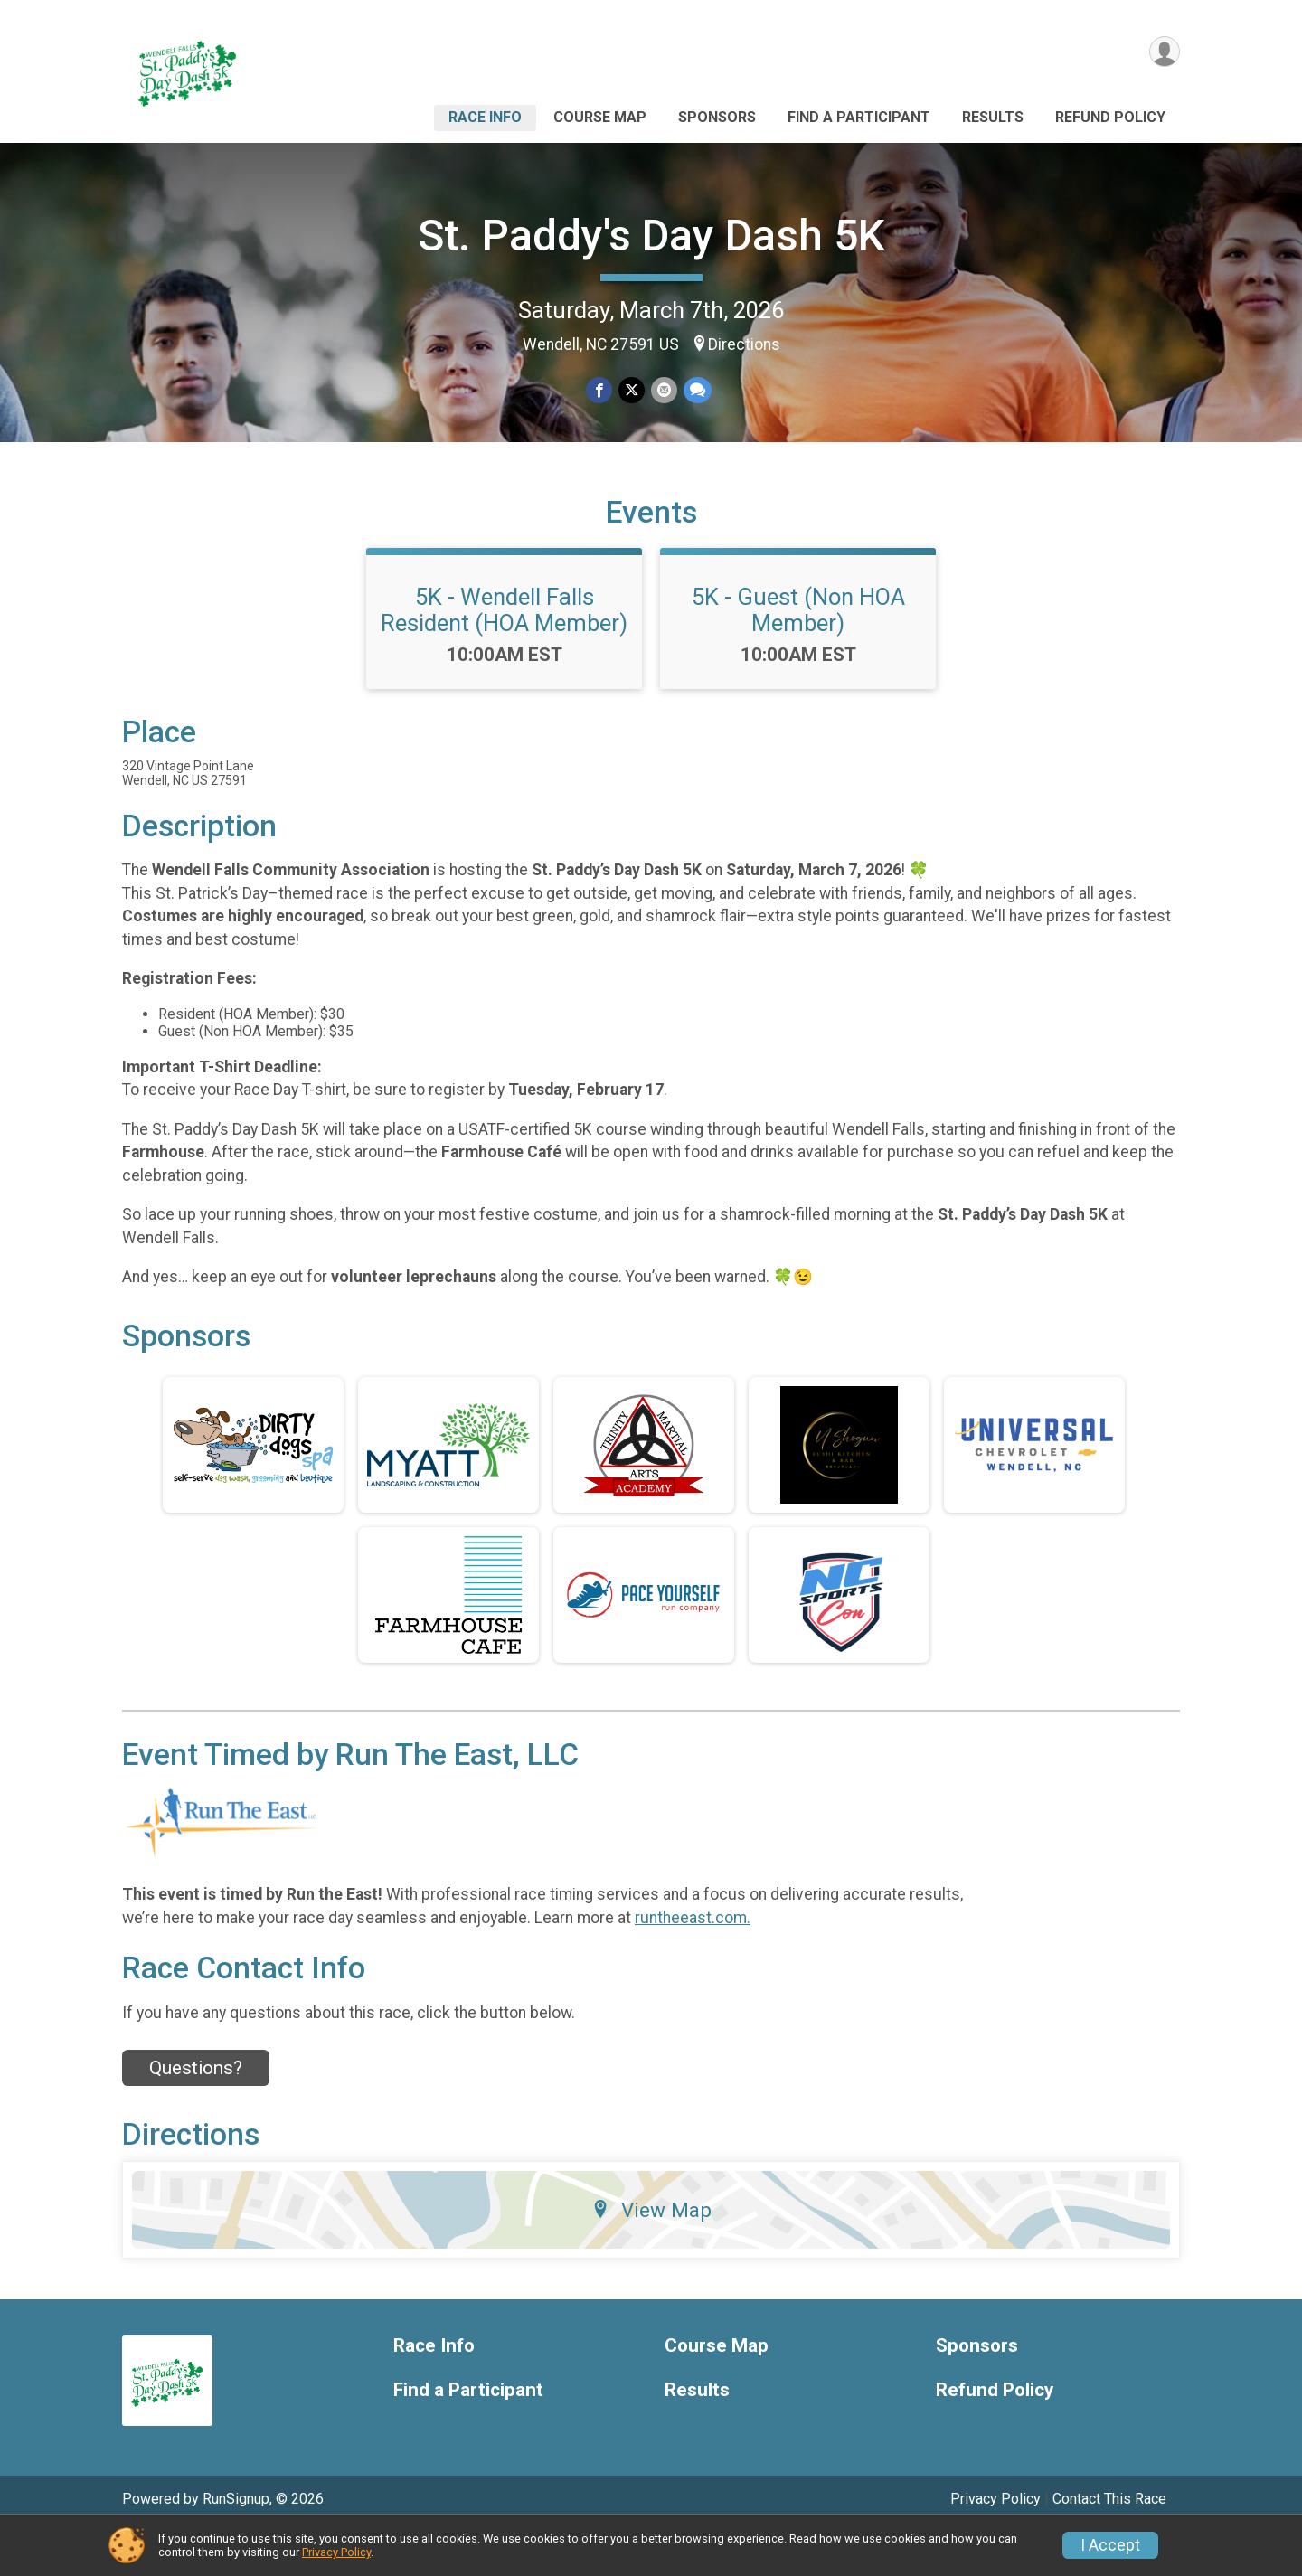  Describe the element at coordinates (336, 2552) in the screenshot. I see `Privacy Policy` at that location.